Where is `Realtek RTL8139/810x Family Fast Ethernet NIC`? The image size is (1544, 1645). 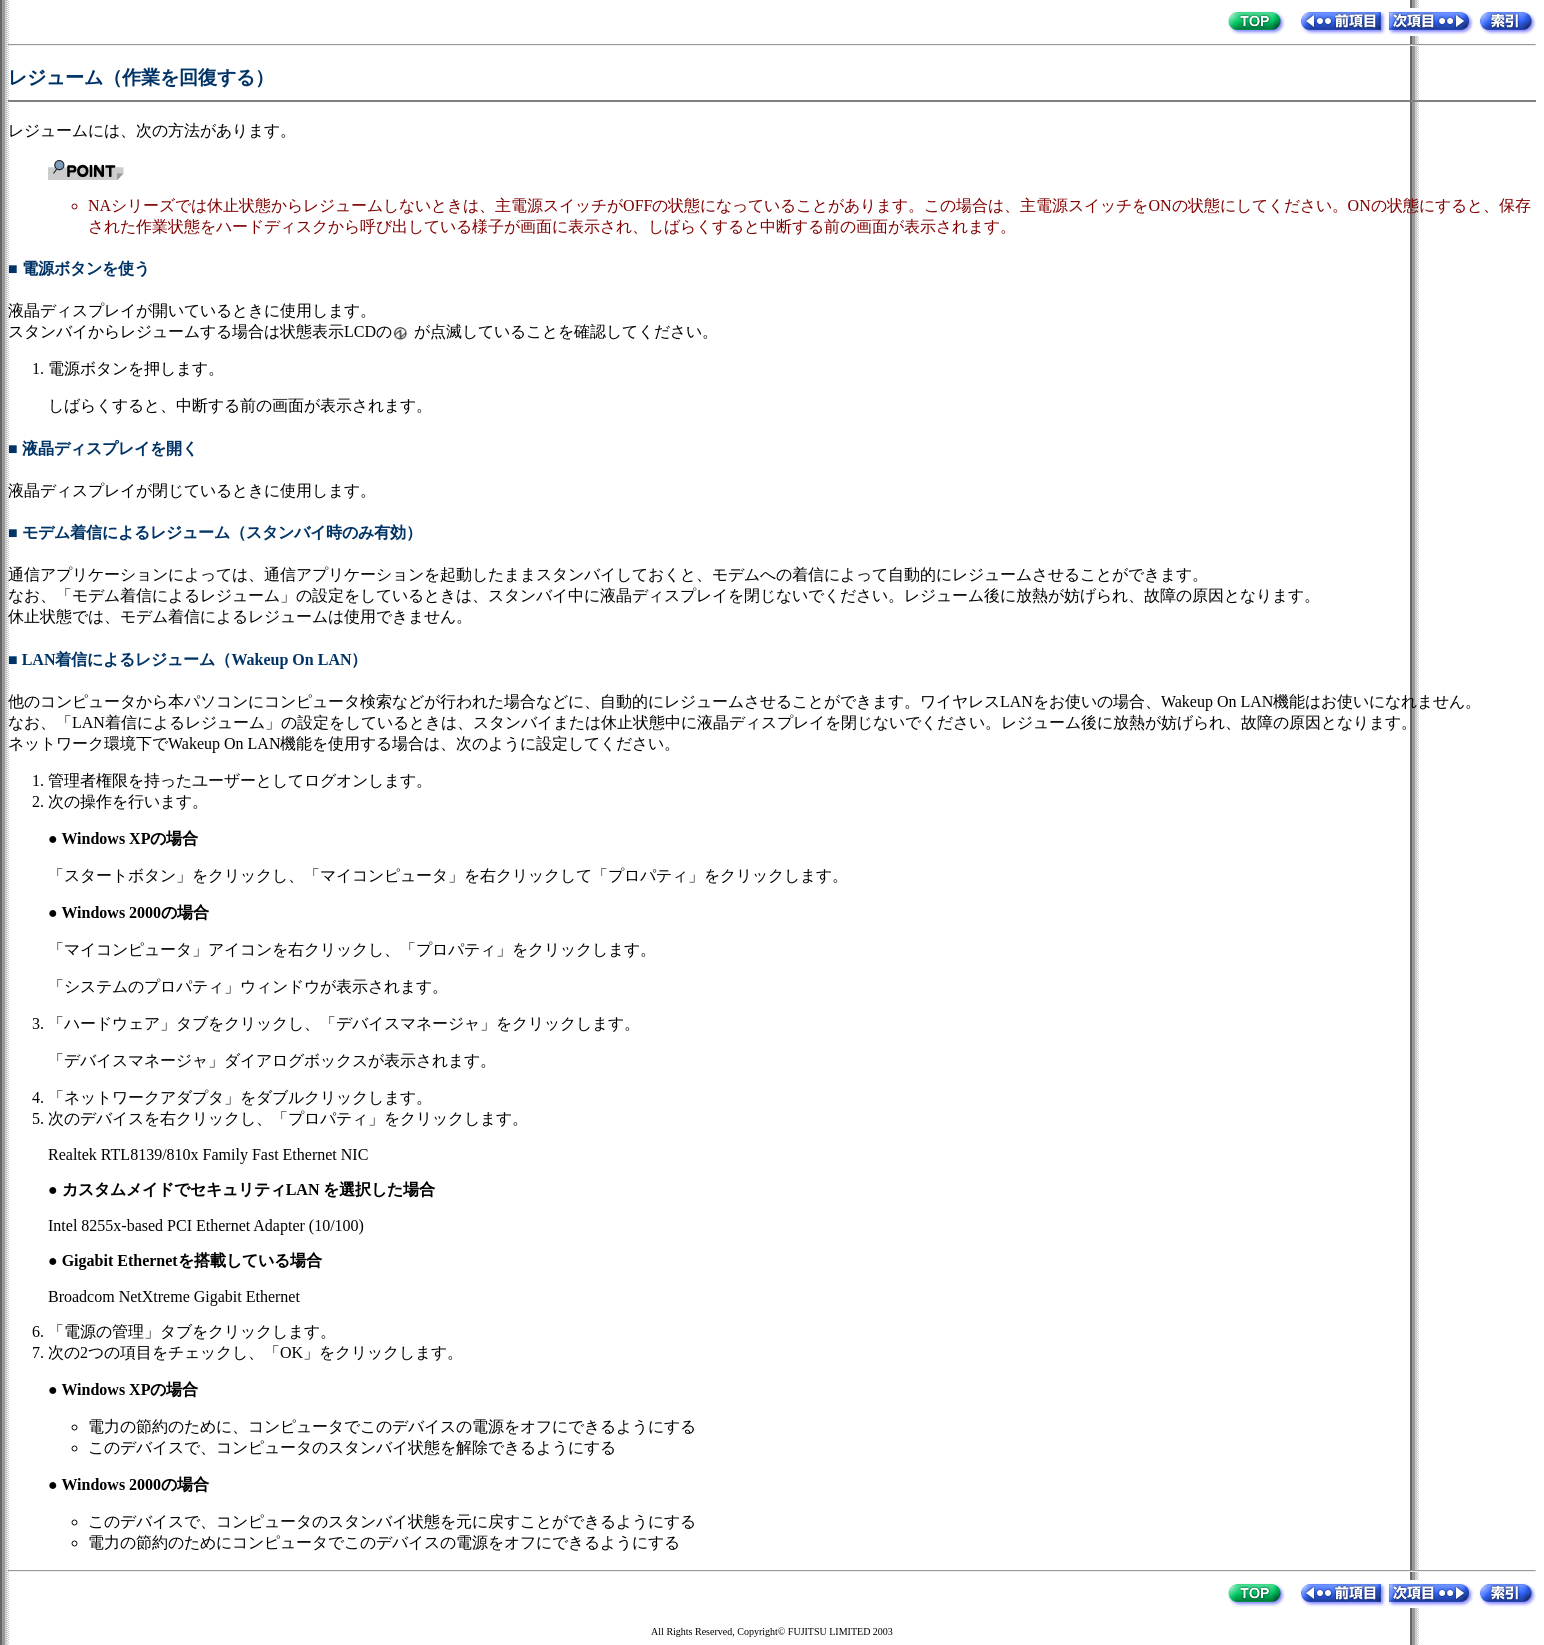 Realtek RTL8139/810x Family Fast Ethernet NIC is located at coordinates (208, 1154).